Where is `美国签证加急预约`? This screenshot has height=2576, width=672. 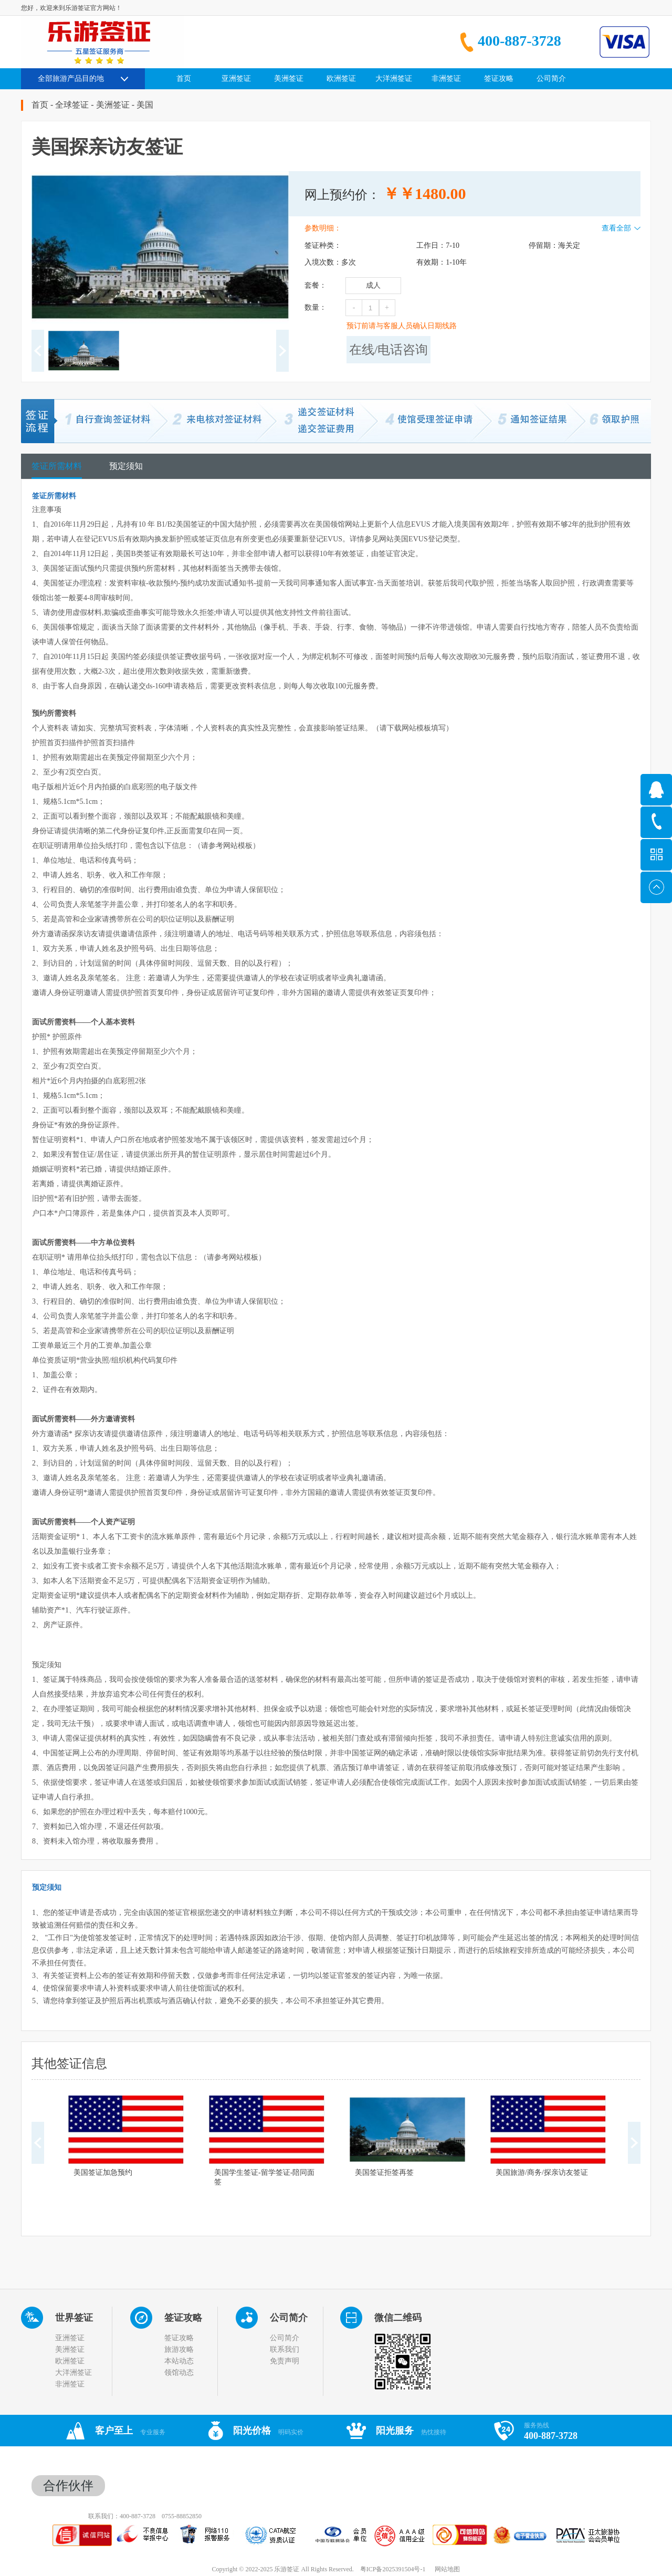
美国签证加急预约 is located at coordinates (103, 2172).